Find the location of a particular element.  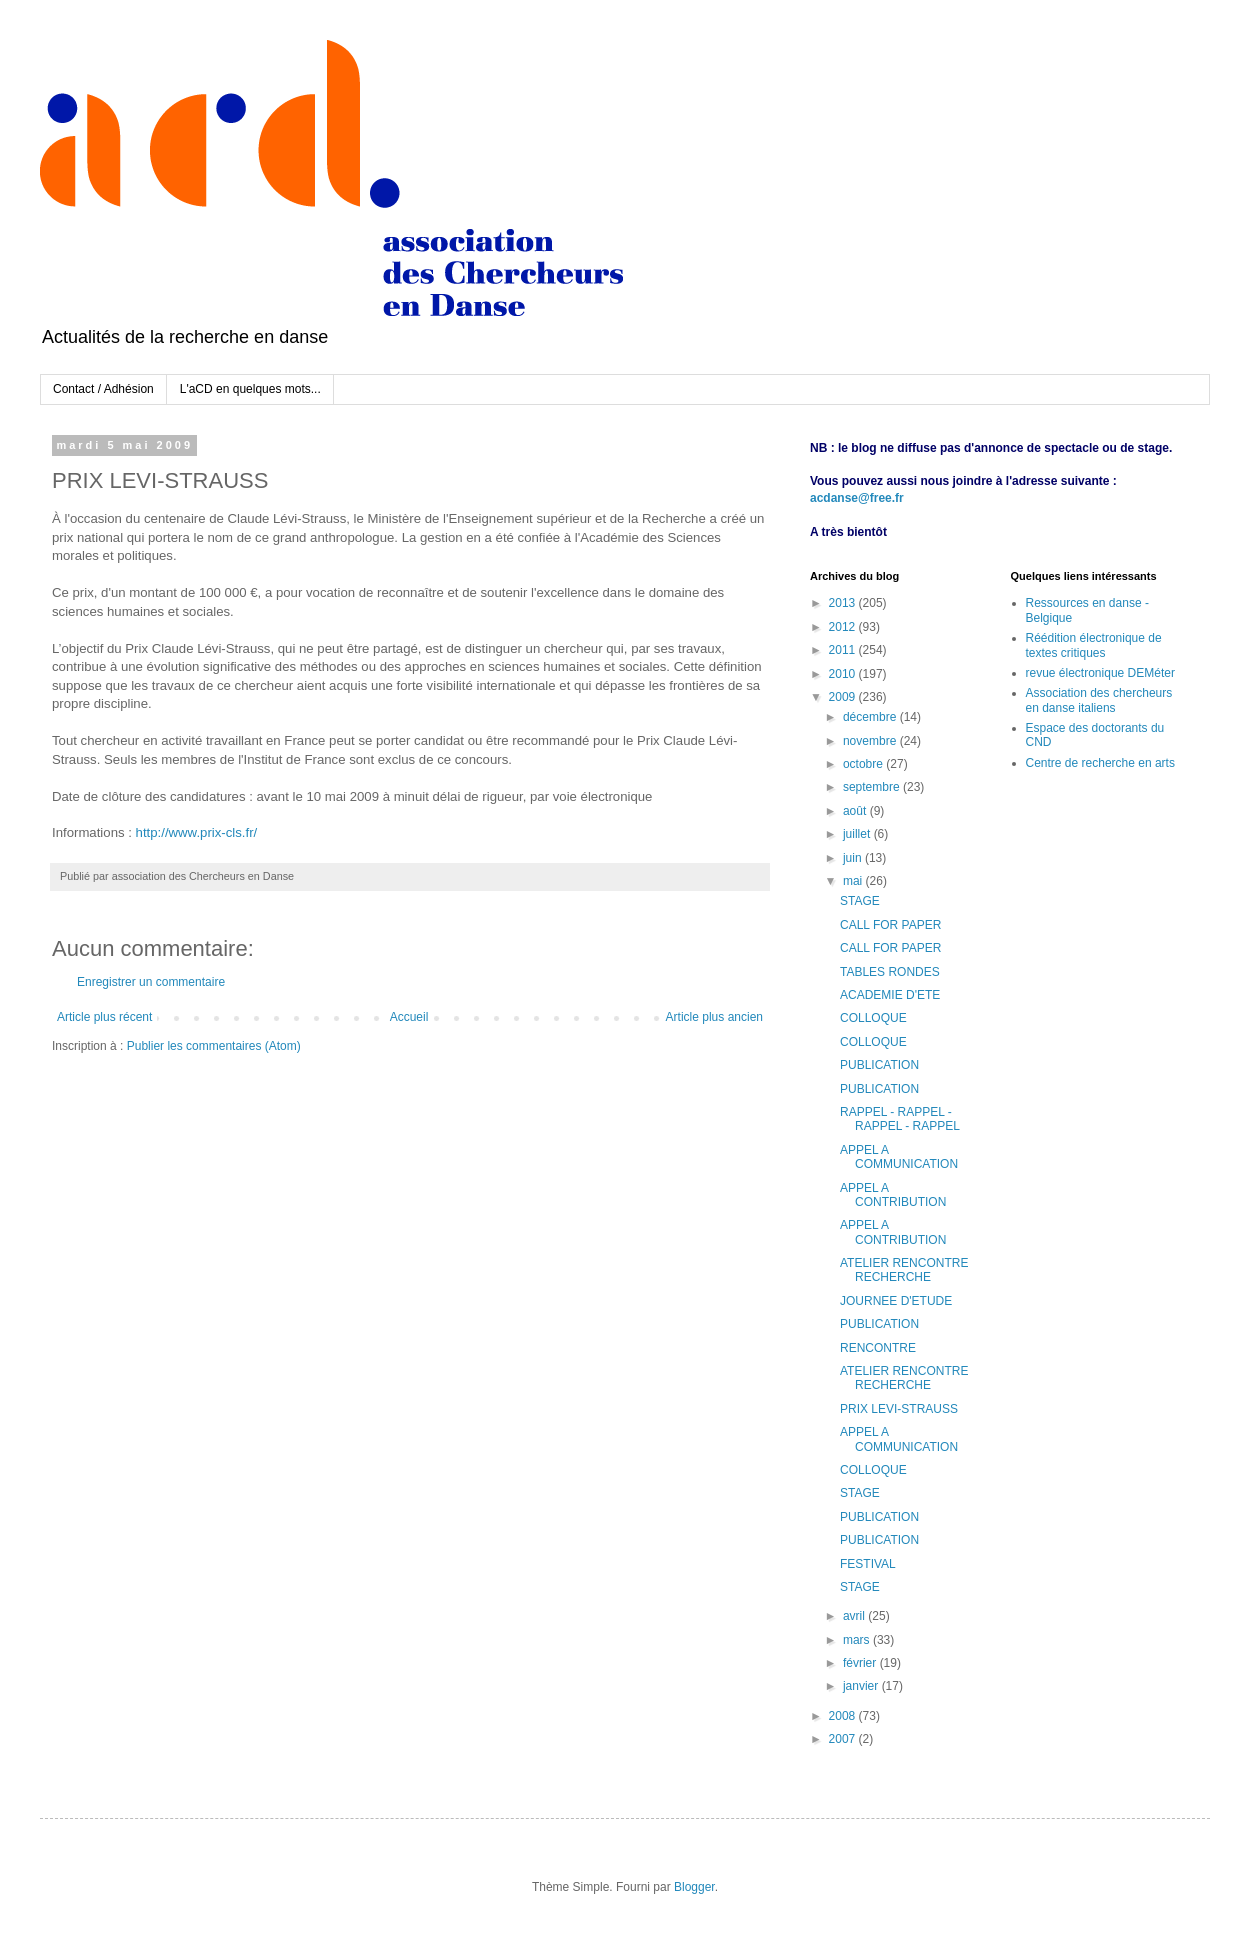

JOURNEE D'ETUDE is located at coordinates (896, 1301).